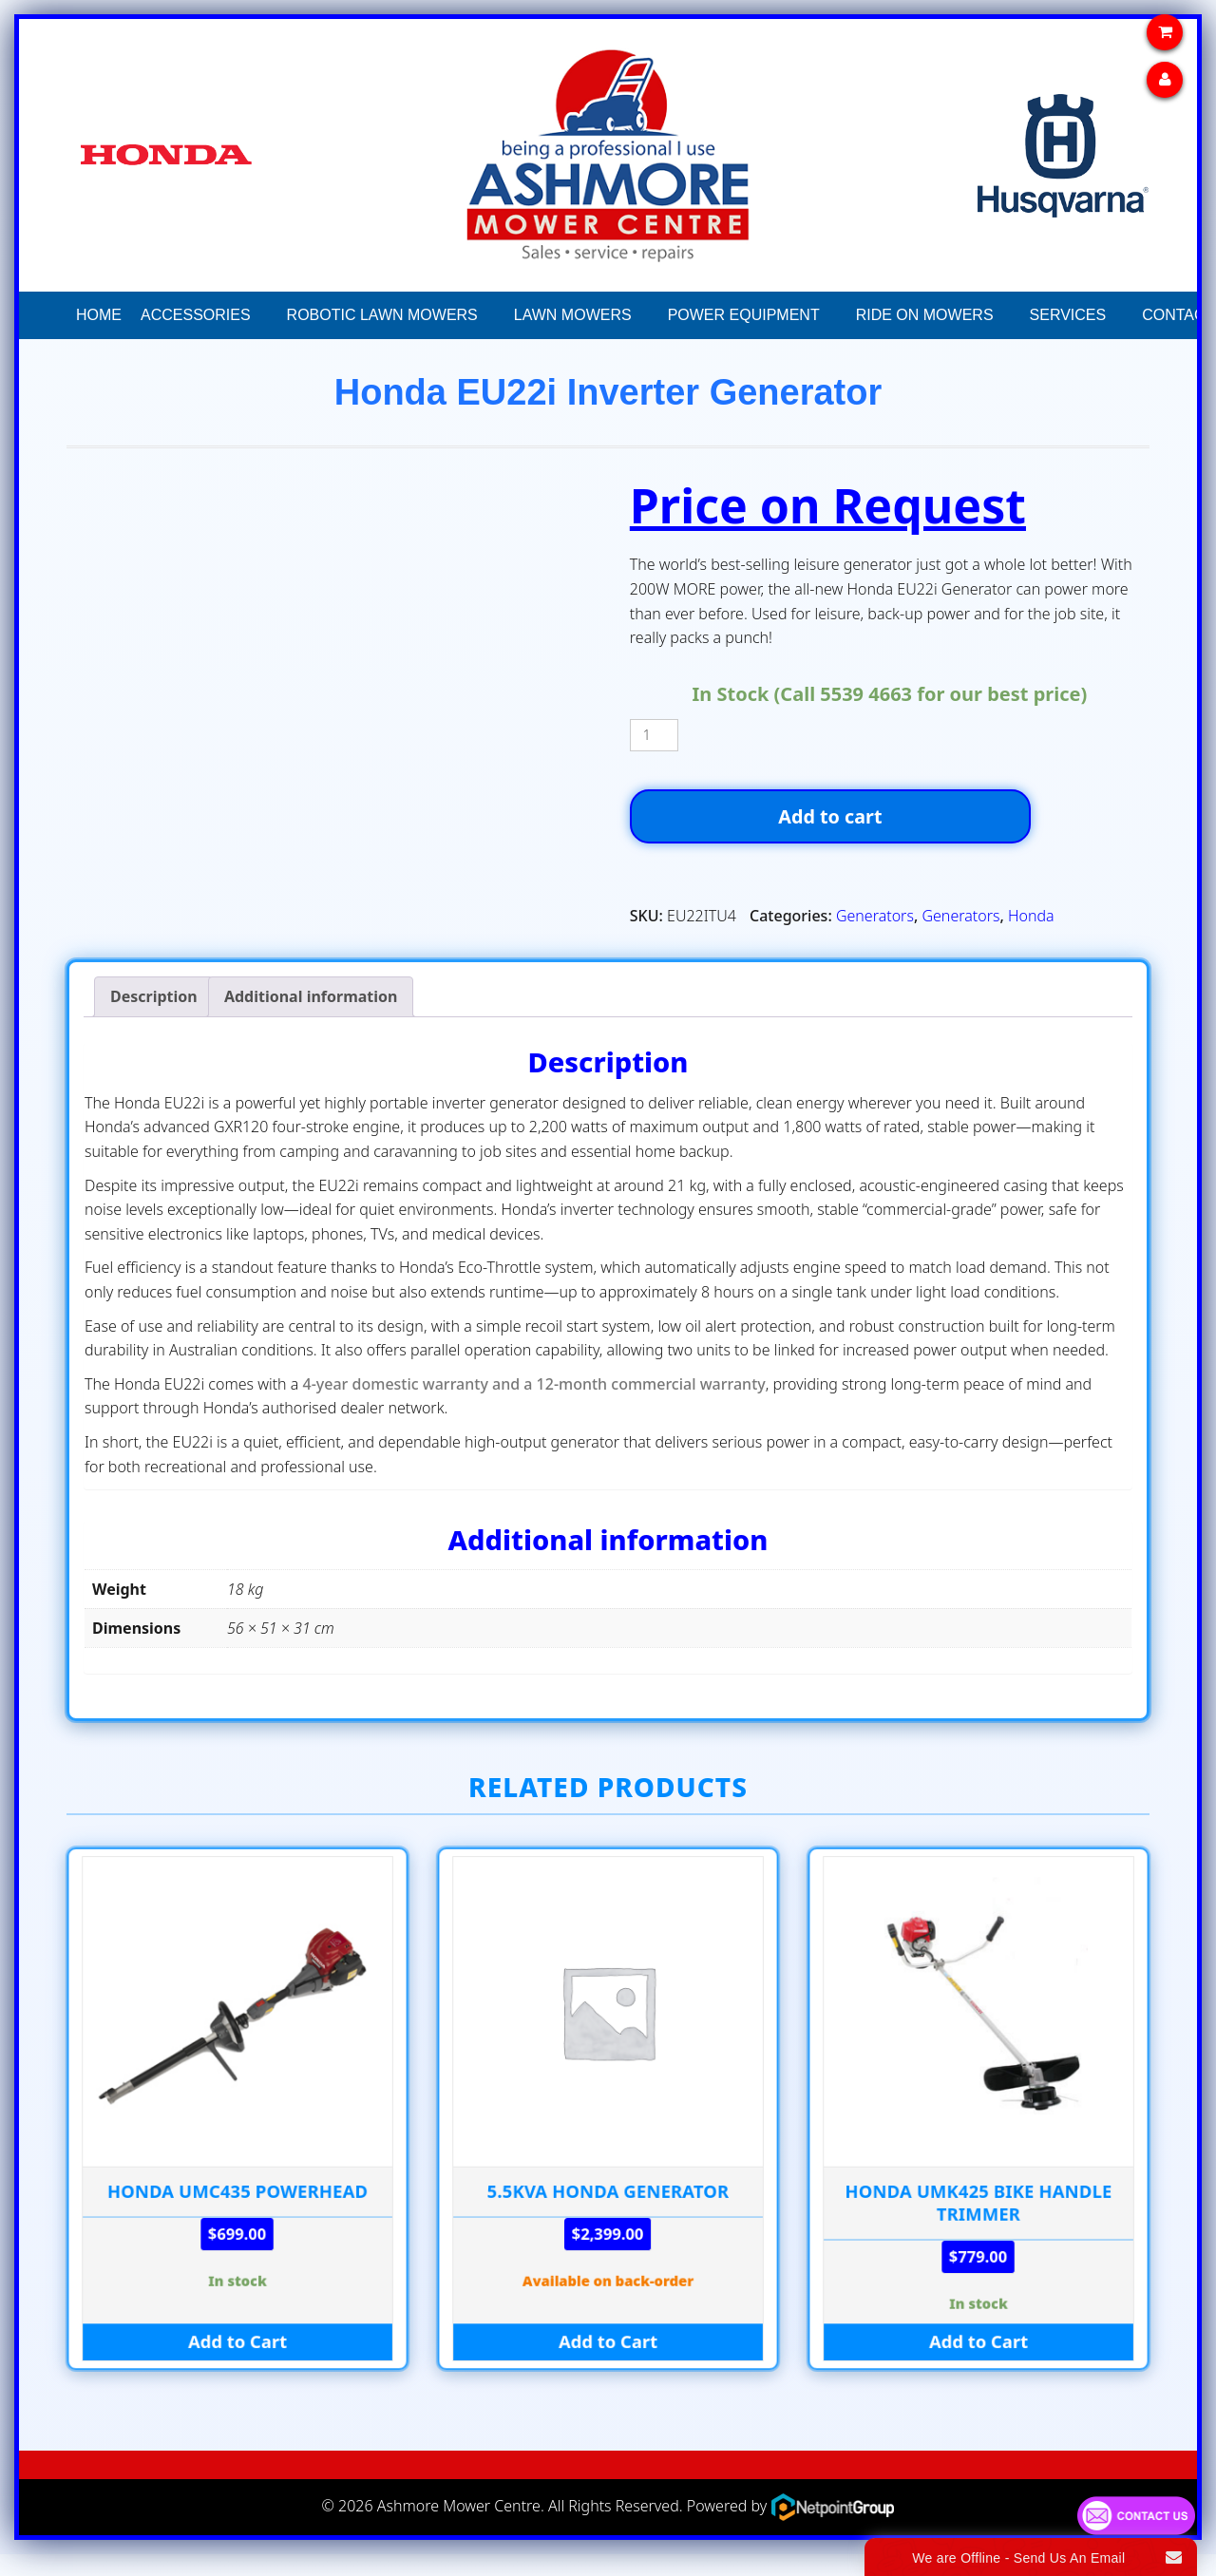  I want to click on Home, so click(99, 315).